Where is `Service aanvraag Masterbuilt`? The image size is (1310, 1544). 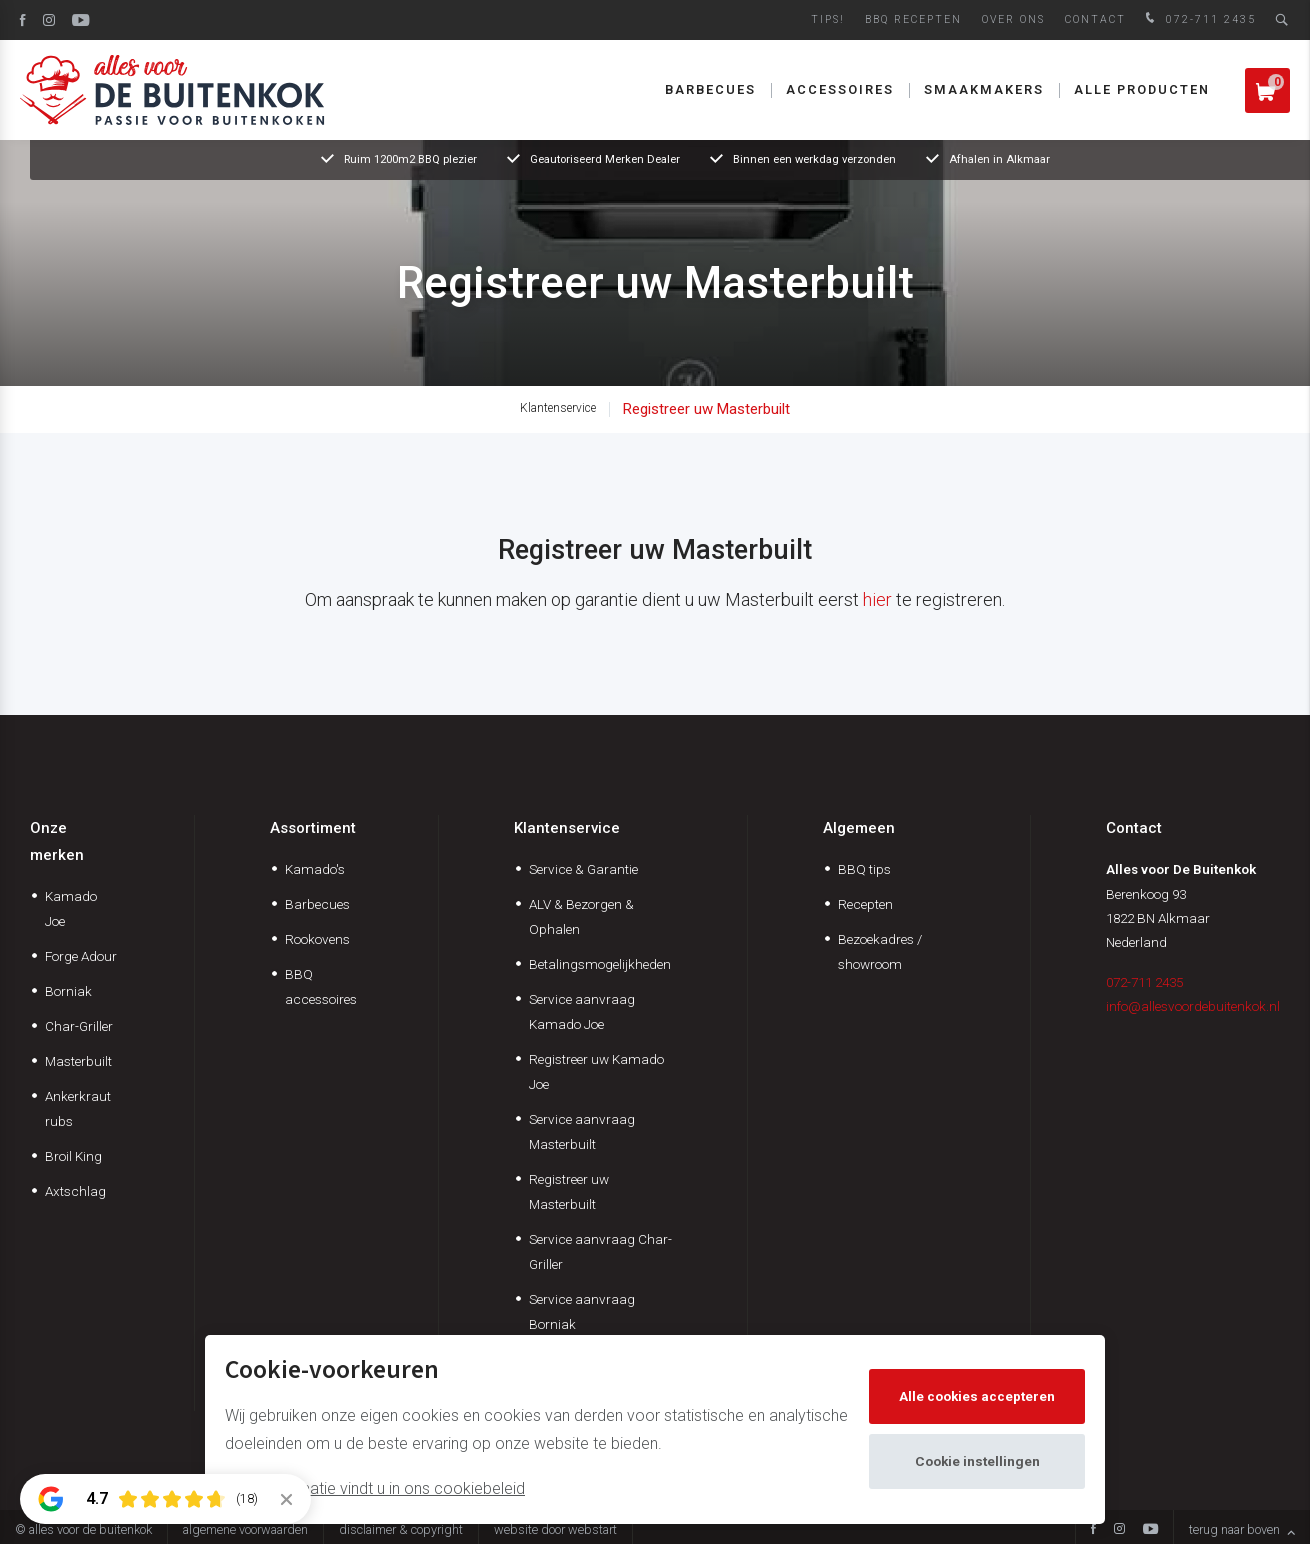
Service aanvraag Masterbuilt is located at coordinates (582, 1131).